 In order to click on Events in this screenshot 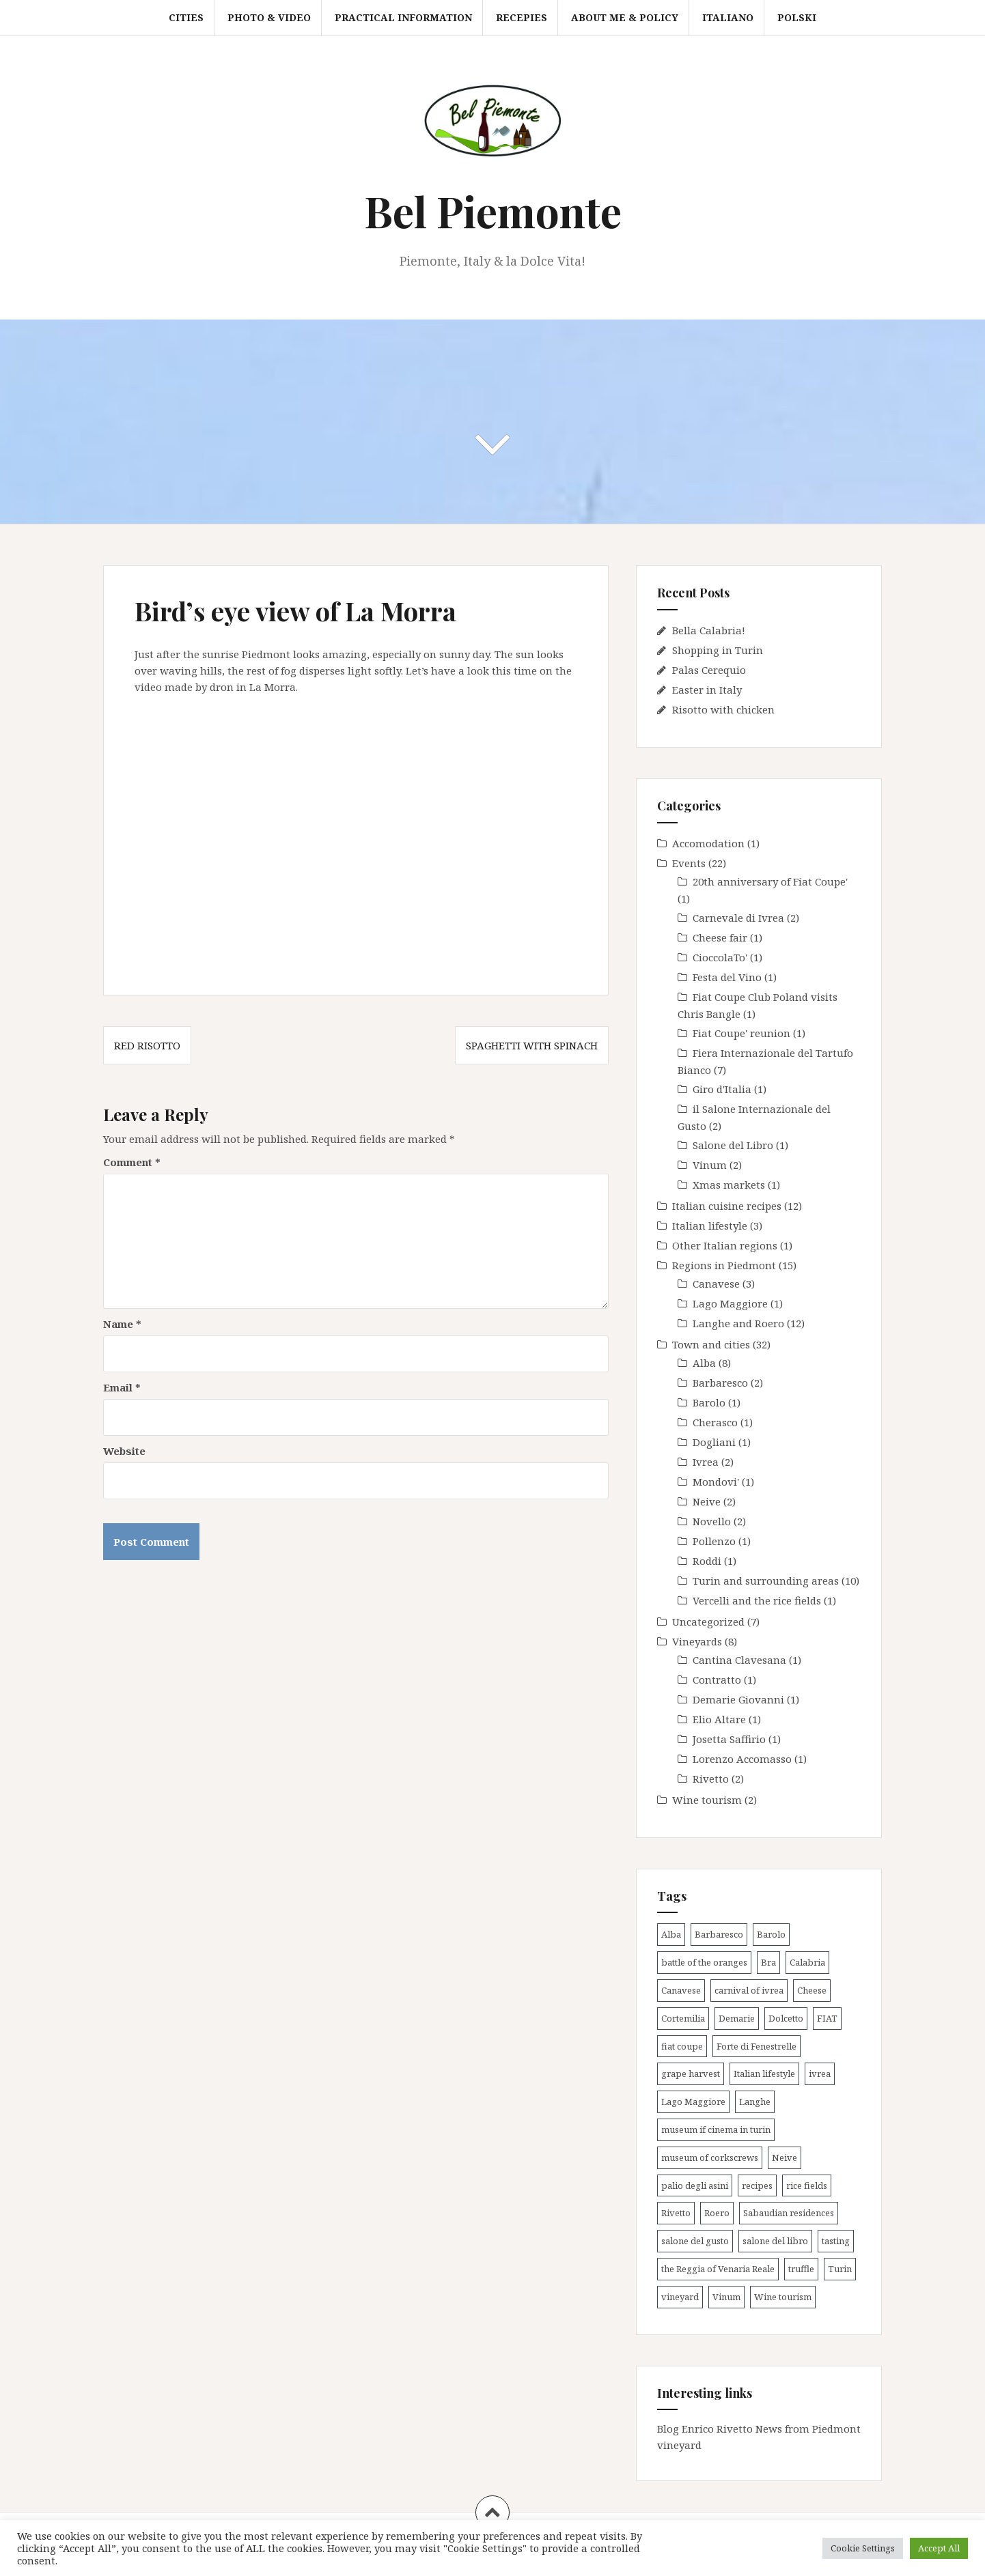, I will do `click(689, 863)`.